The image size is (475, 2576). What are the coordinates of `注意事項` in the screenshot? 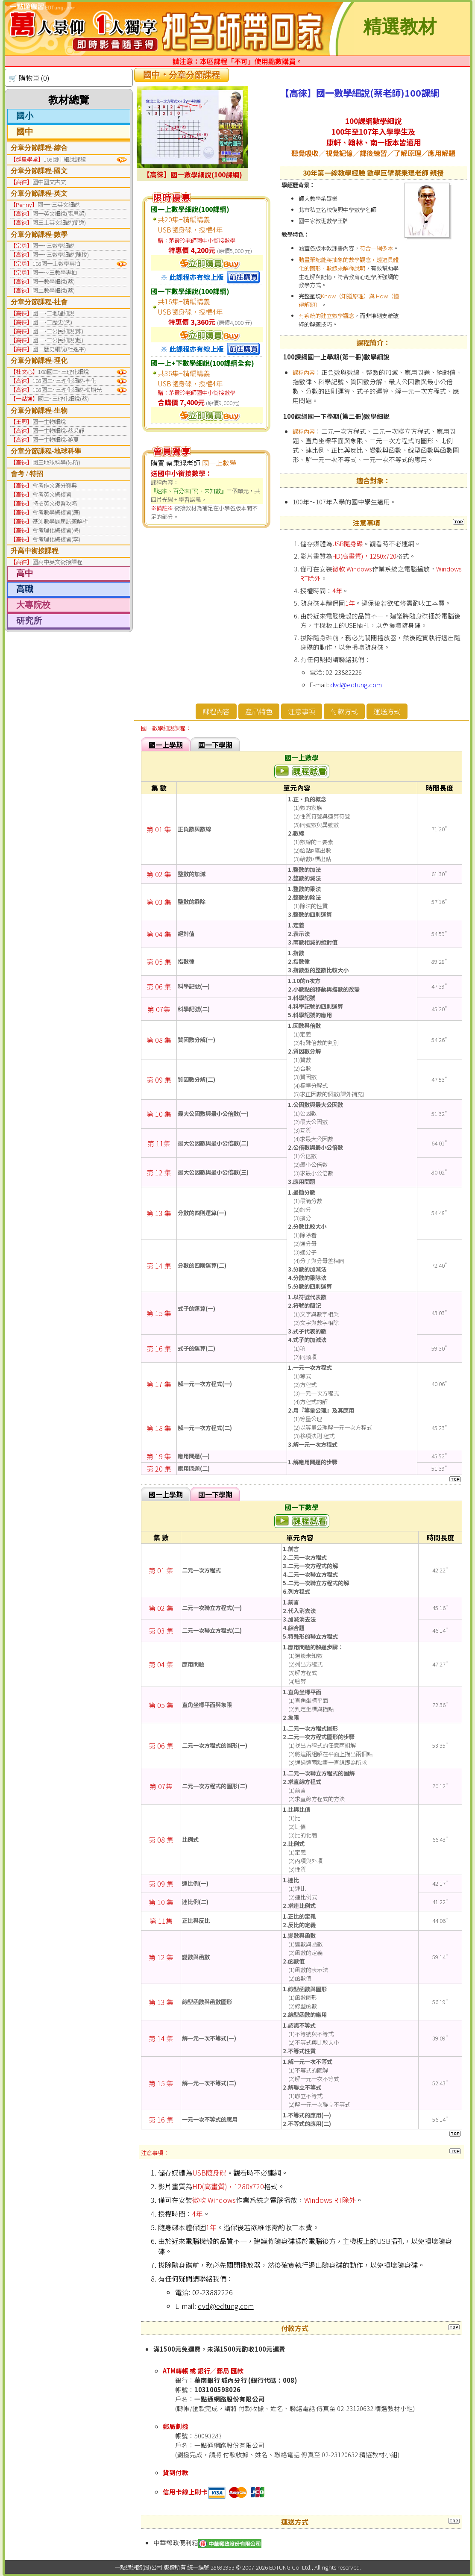 It's located at (301, 711).